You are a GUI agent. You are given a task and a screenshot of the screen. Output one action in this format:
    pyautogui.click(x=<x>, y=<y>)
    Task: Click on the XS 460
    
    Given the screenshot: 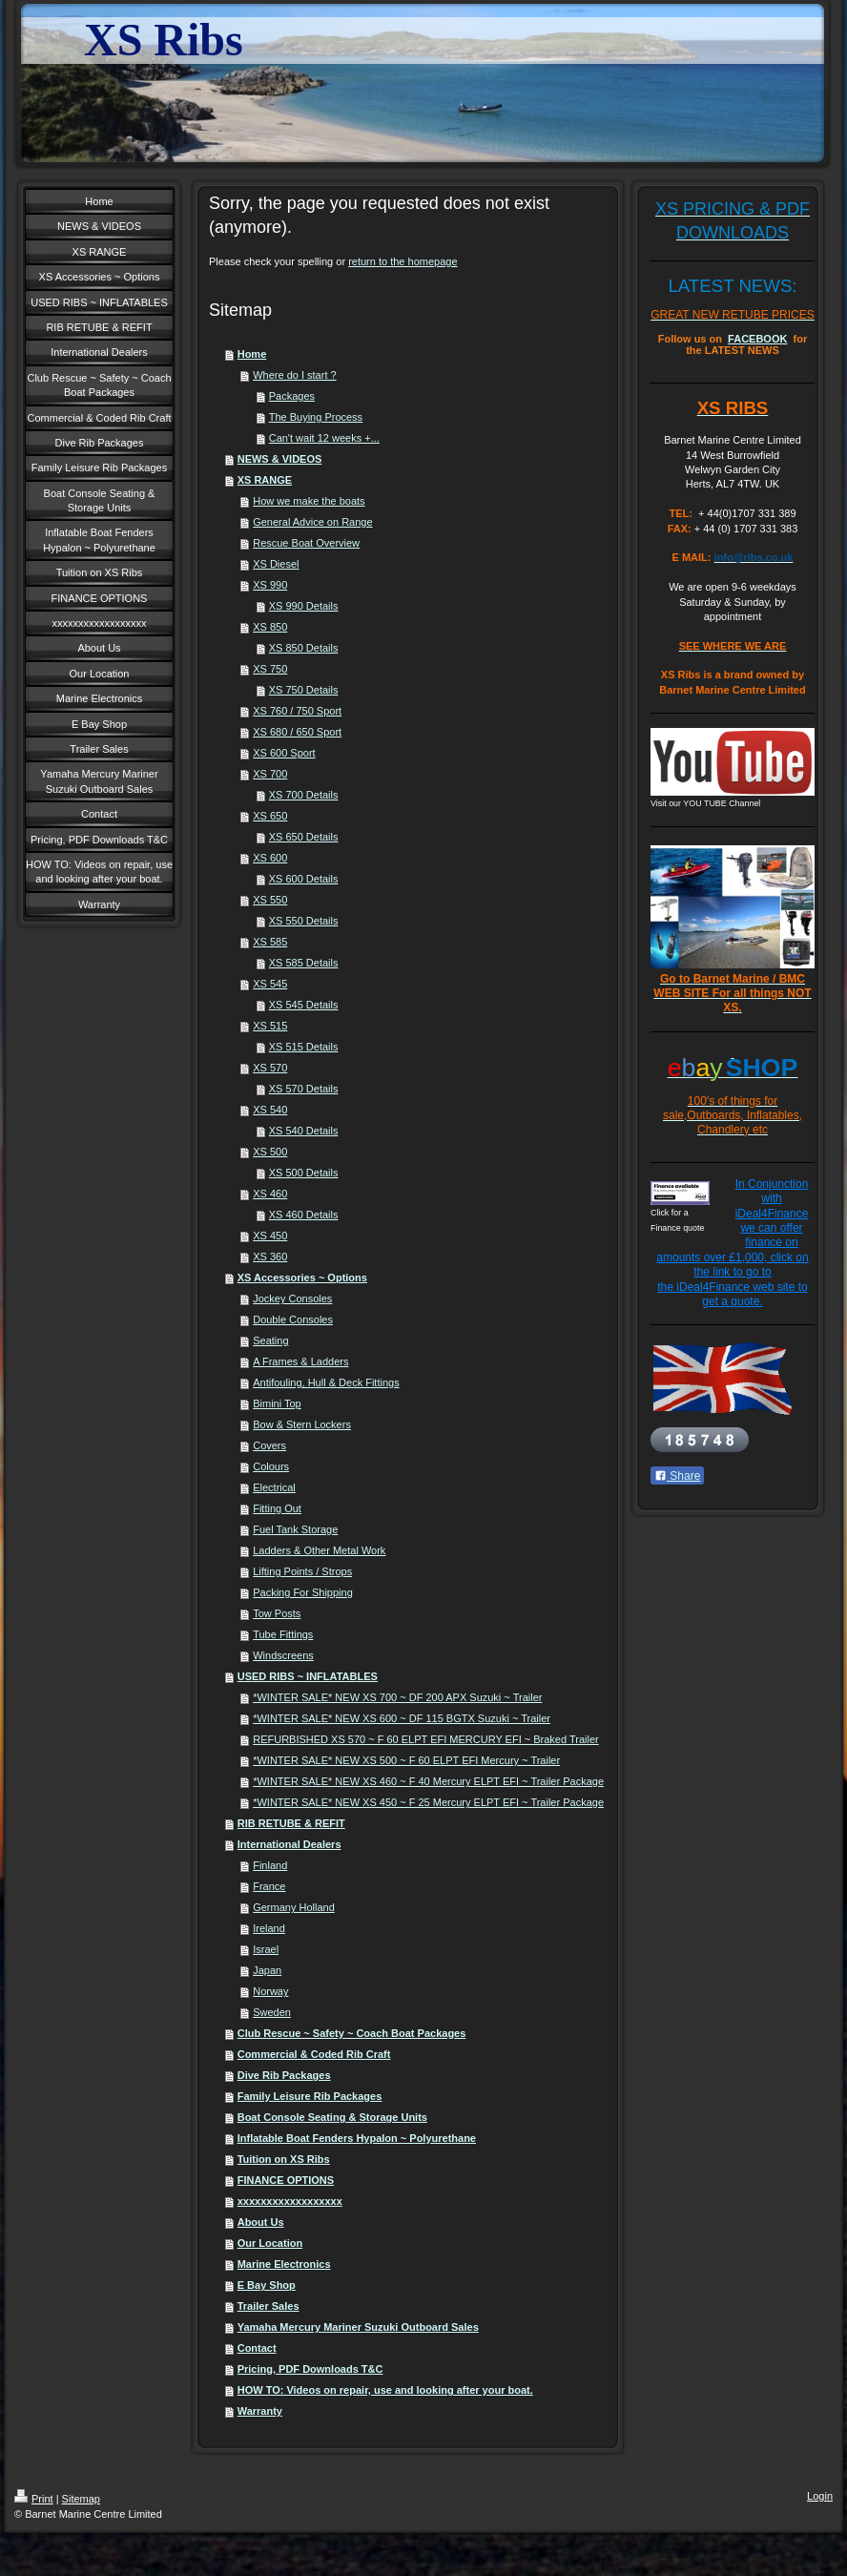 What is the action you would take?
    pyautogui.click(x=270, y=1193)
    